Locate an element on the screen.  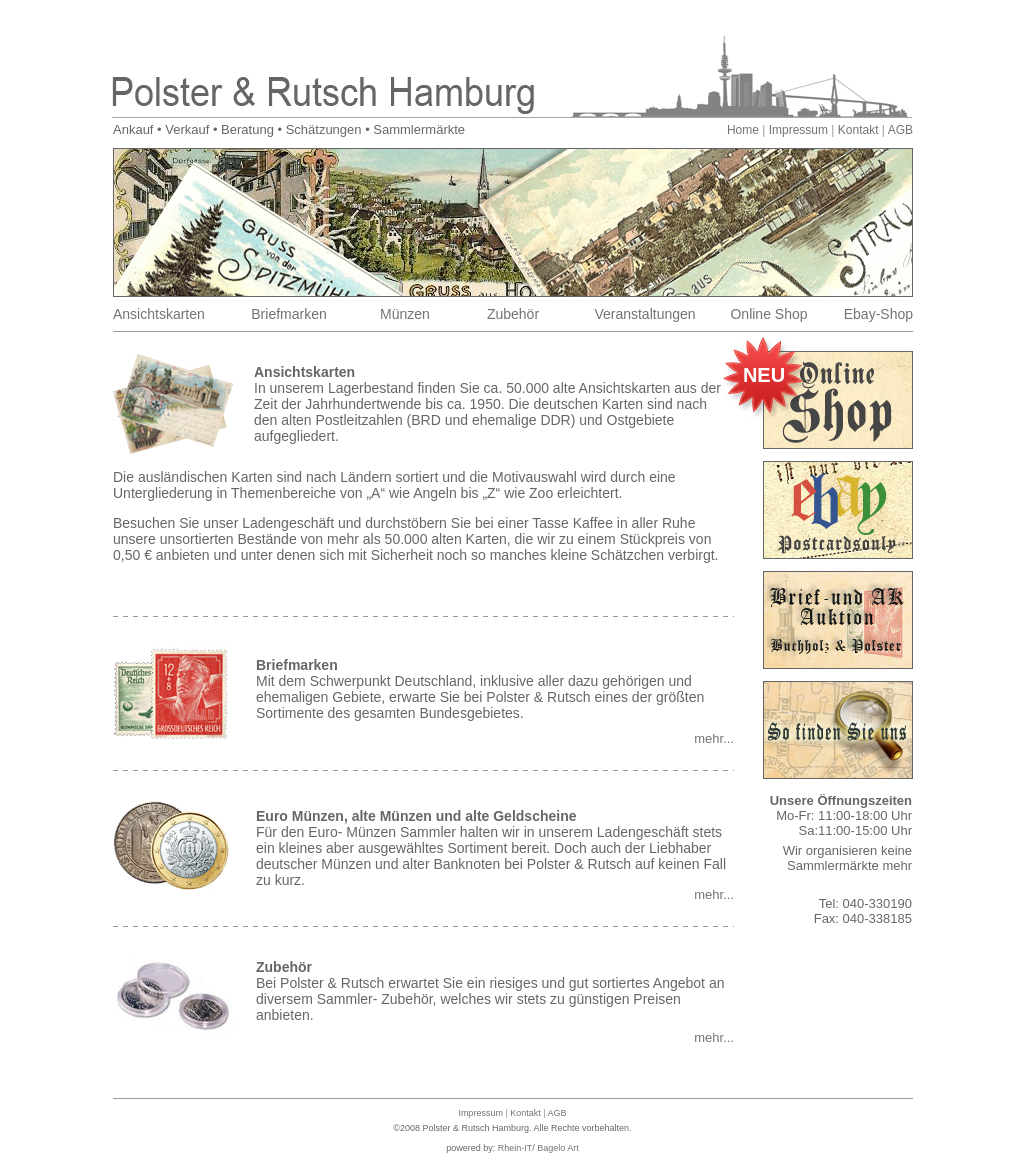
Home is located at coordinates (743, 130).